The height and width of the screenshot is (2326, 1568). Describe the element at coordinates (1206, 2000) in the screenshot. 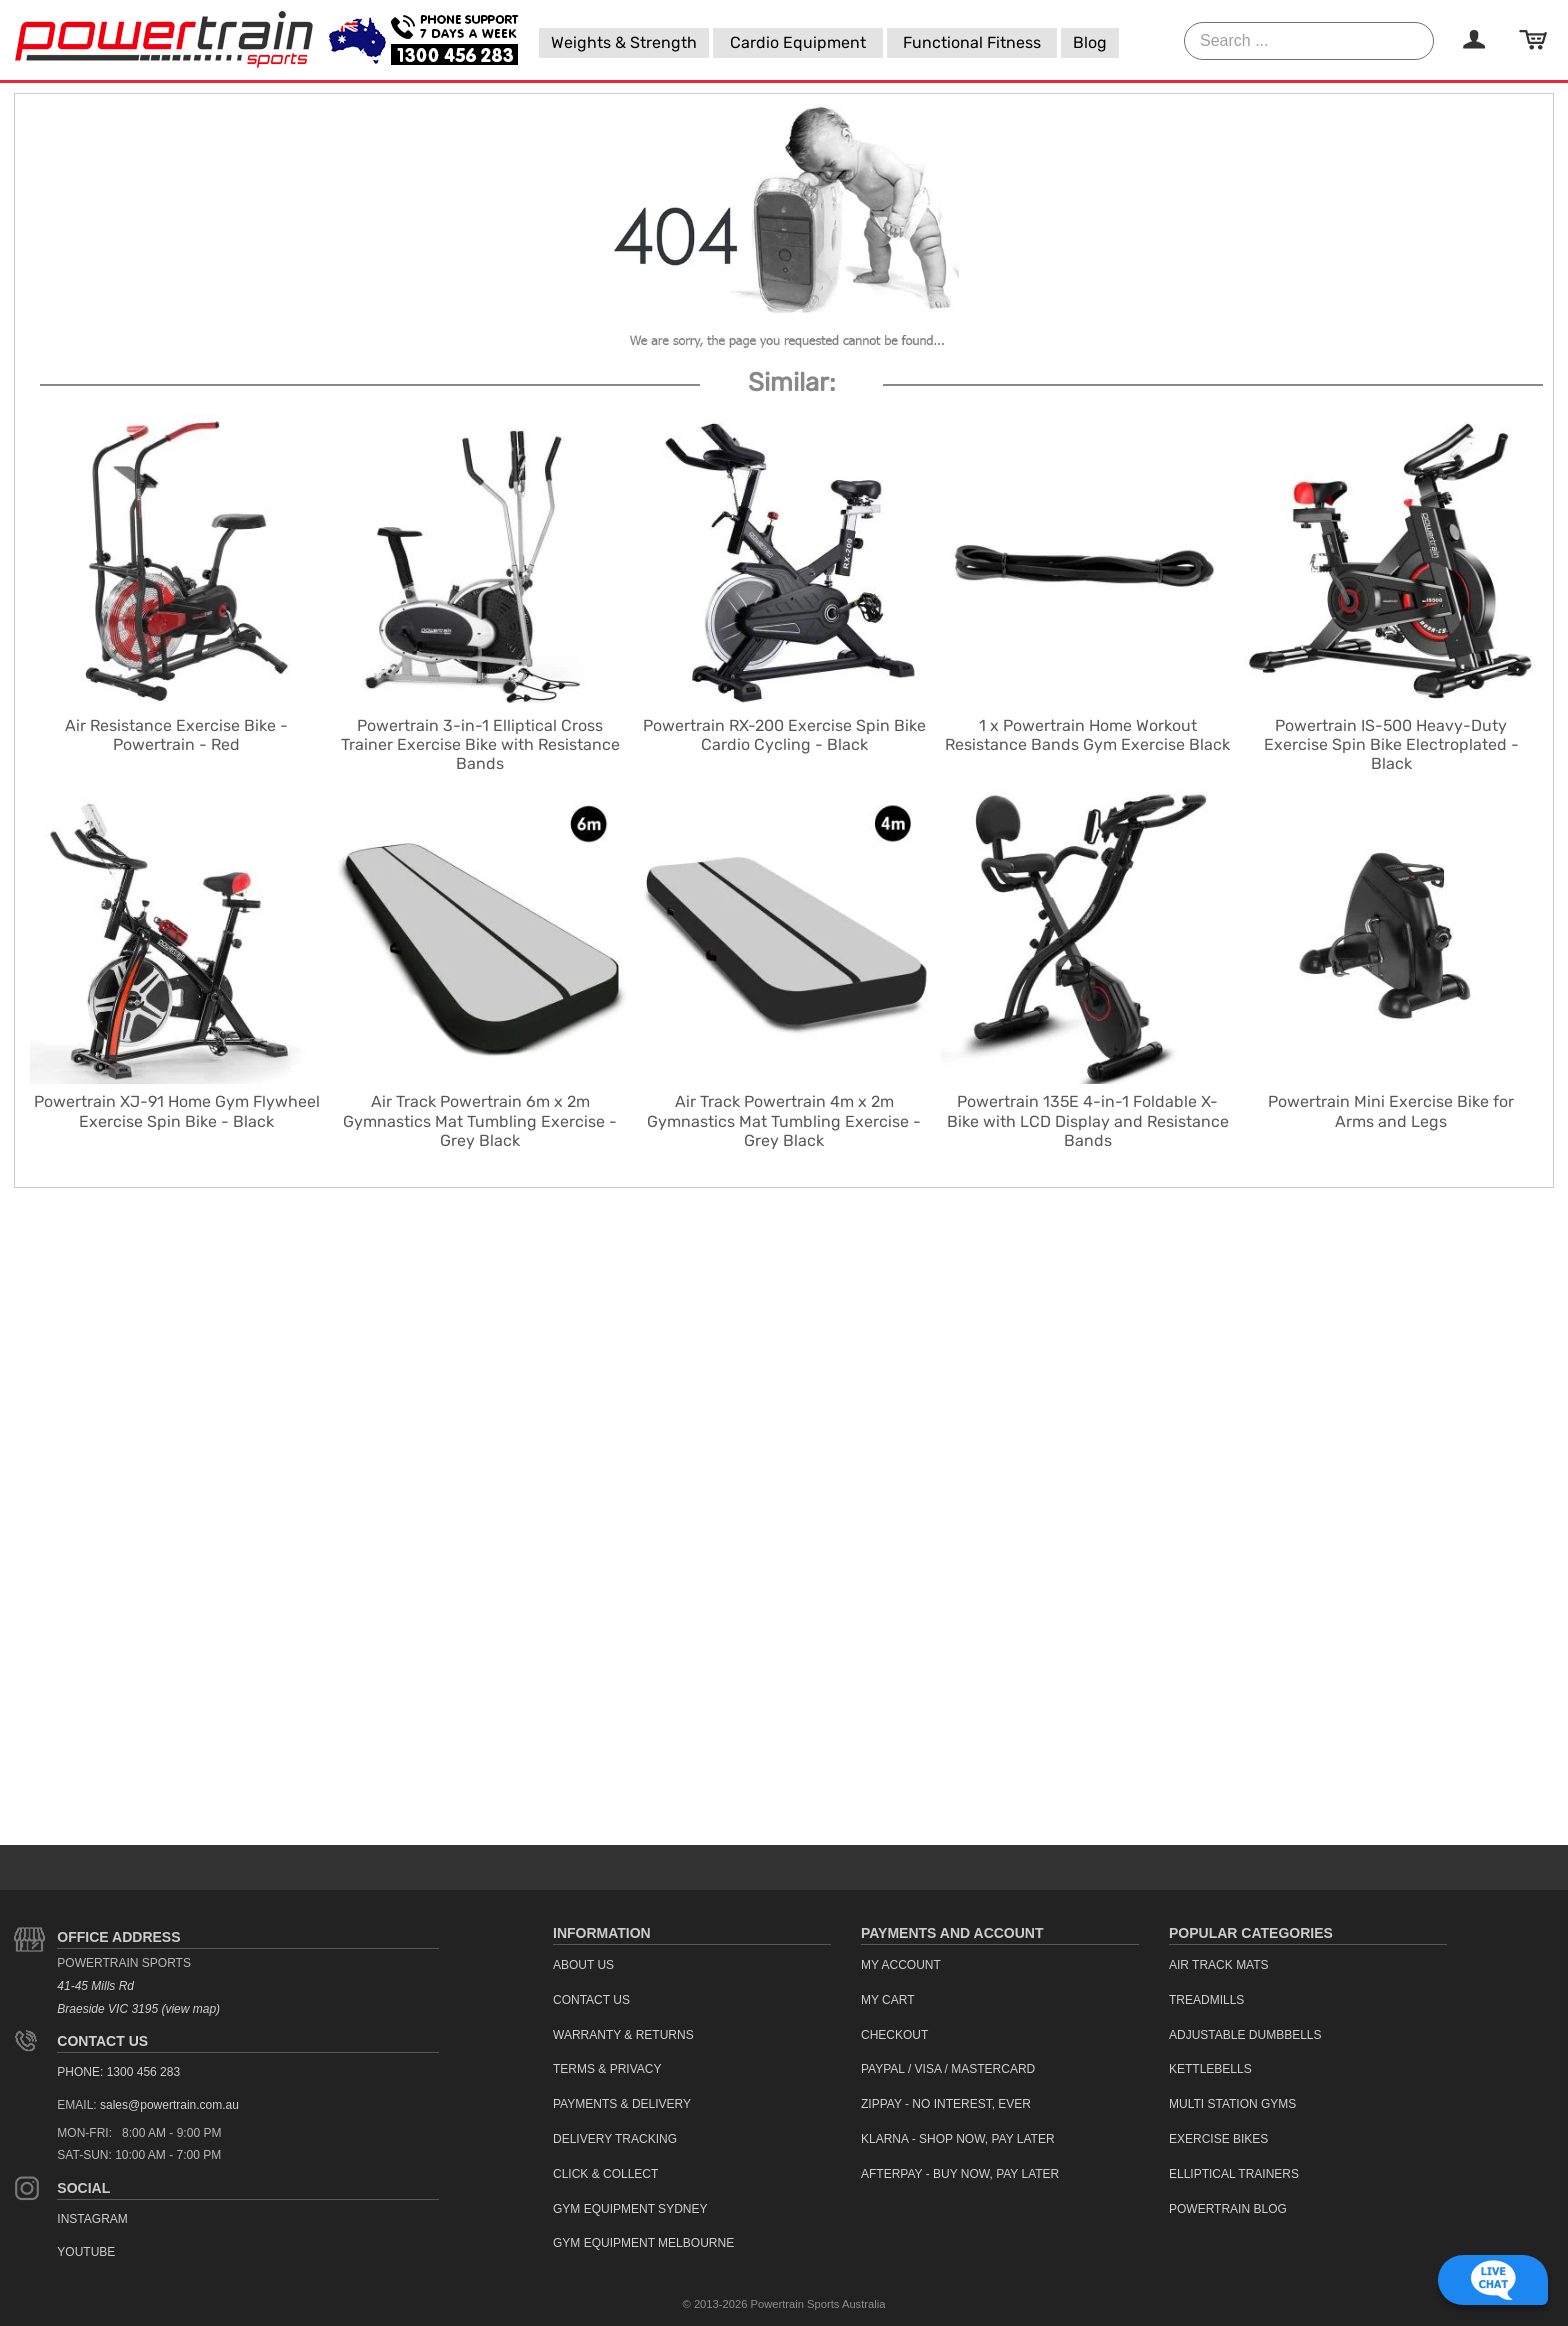

I see `Treadmills` at that location.